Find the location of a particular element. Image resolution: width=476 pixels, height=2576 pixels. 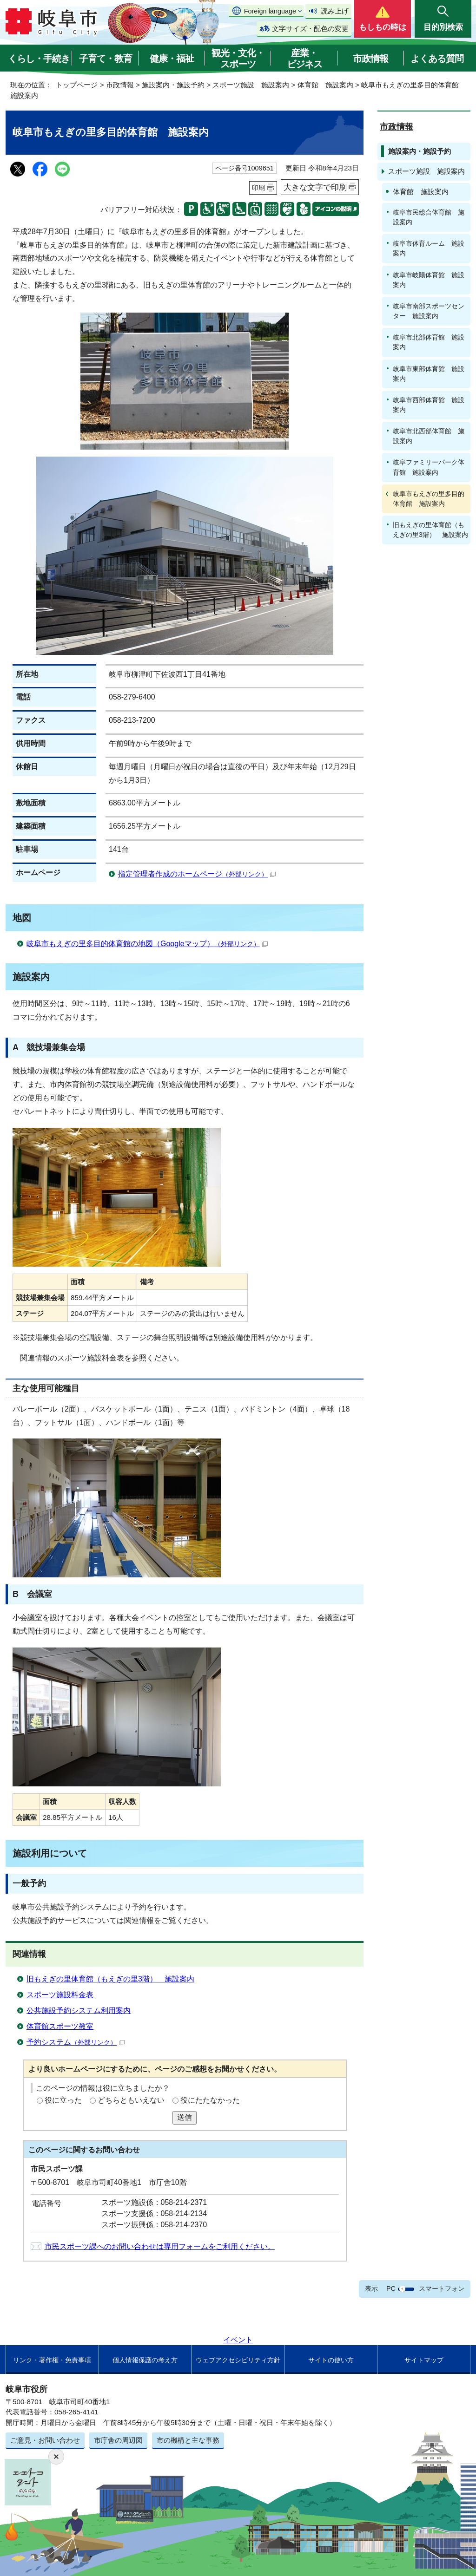

岐阜市北部体育館 施設案内 is located at coordinates (428, 342).